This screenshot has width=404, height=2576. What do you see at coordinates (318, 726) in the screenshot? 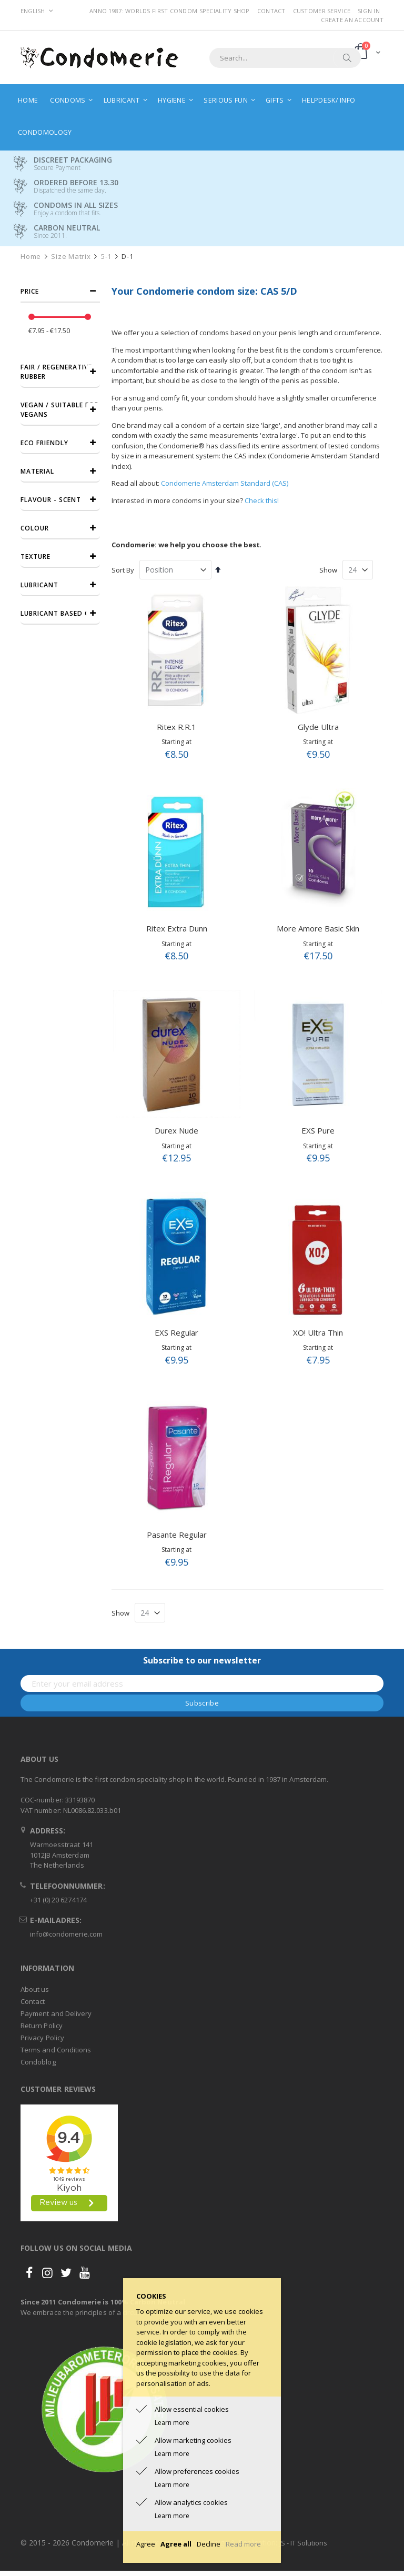
I see `Glyde Ultra` at bounding box center [318, 726].